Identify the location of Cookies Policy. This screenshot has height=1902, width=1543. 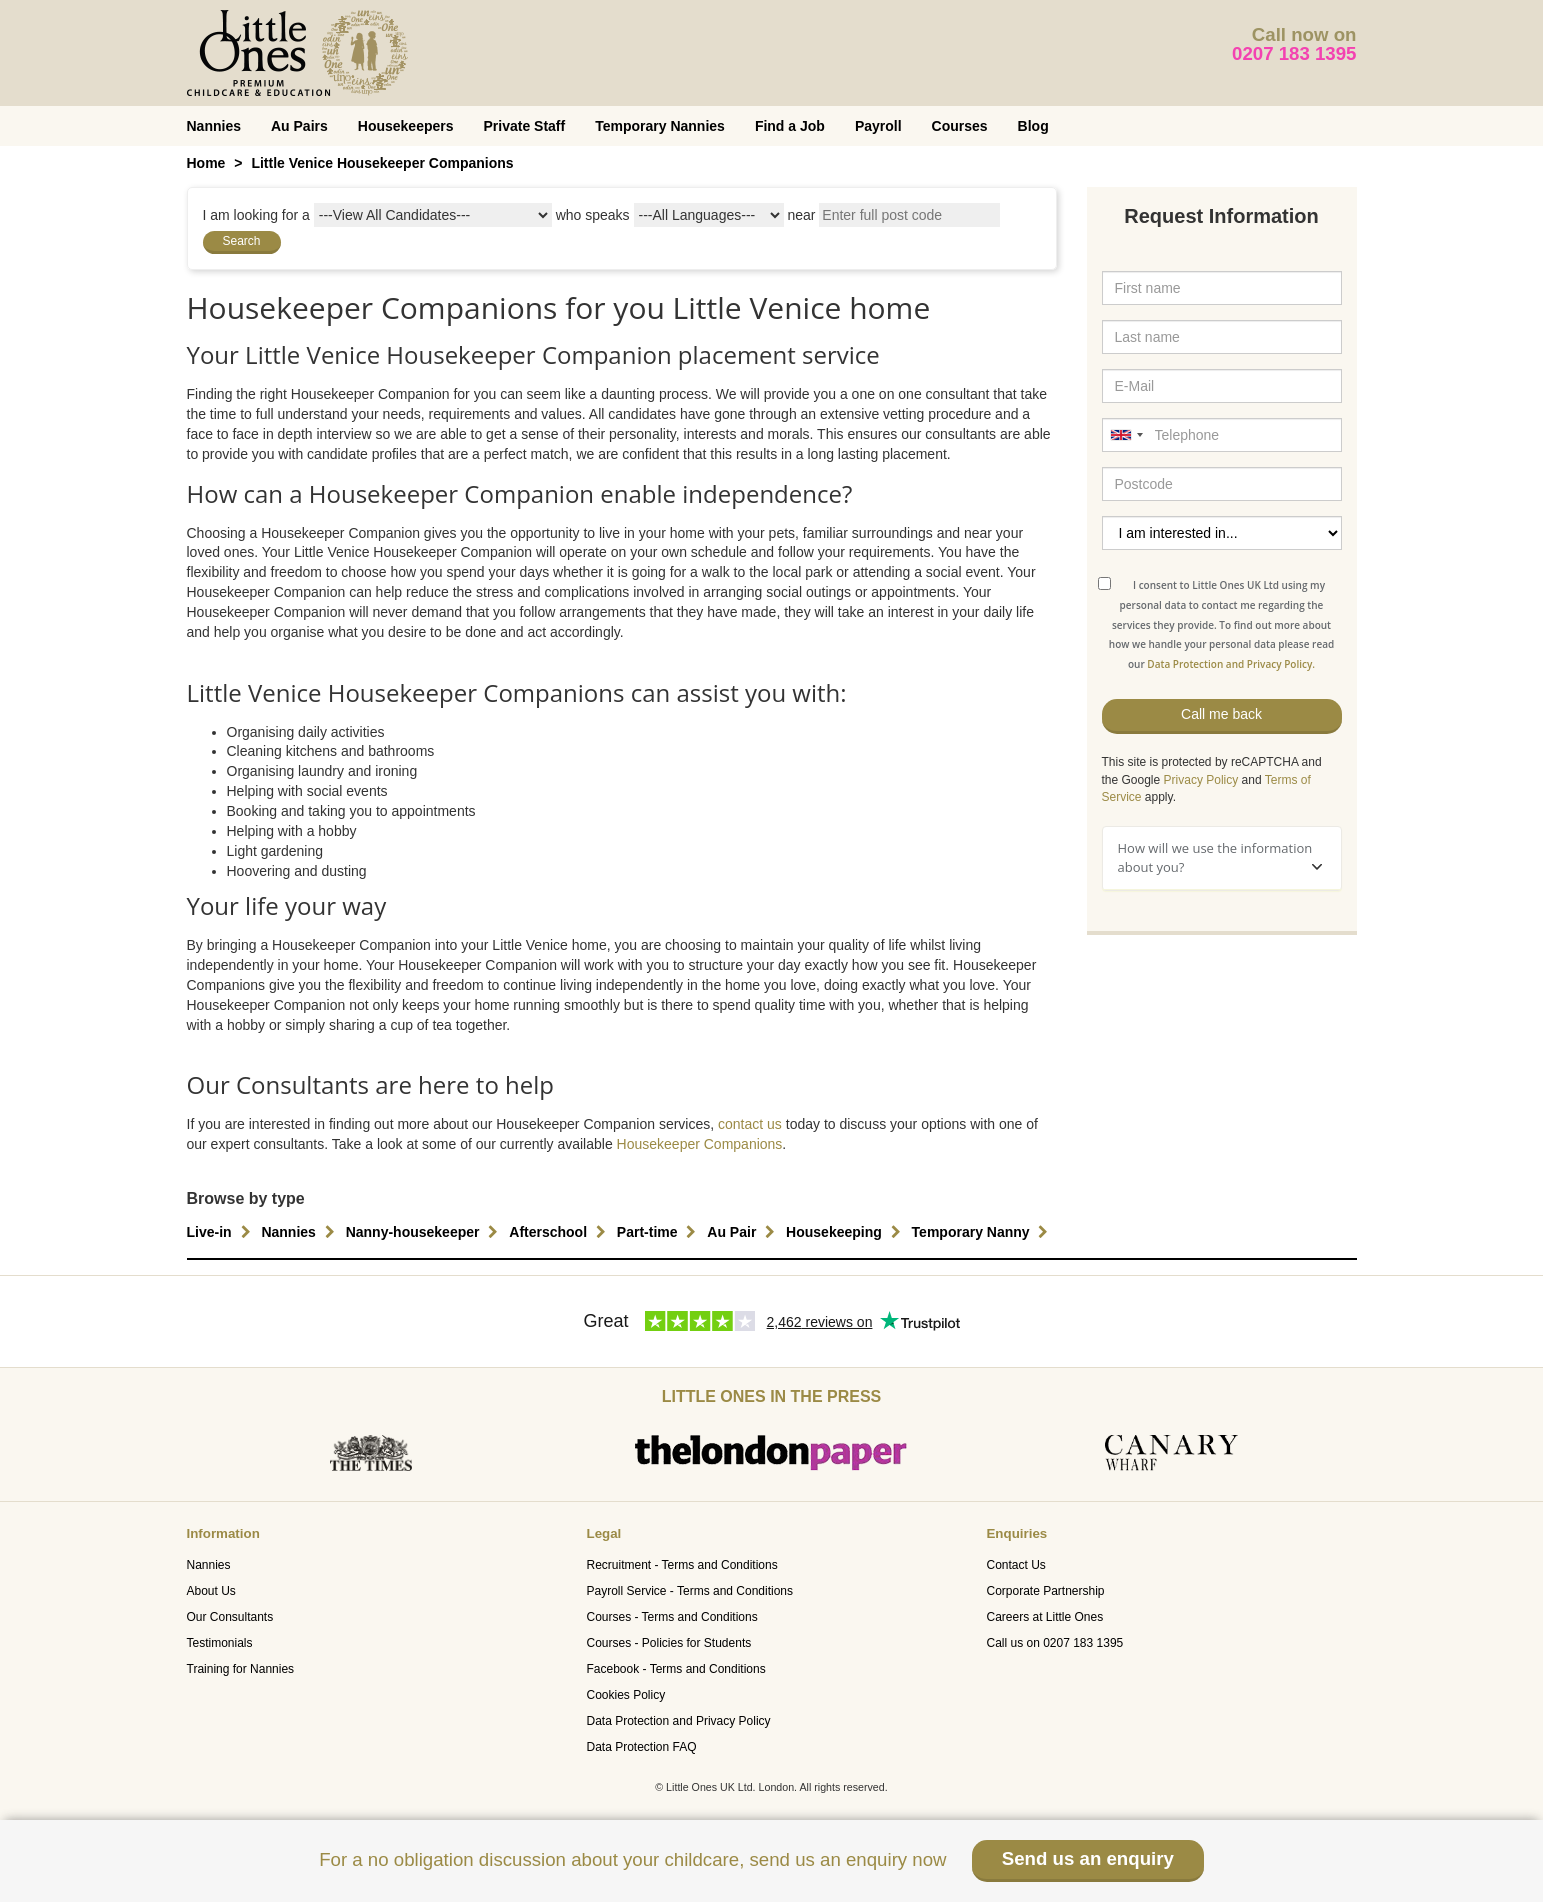
(625, 1695).